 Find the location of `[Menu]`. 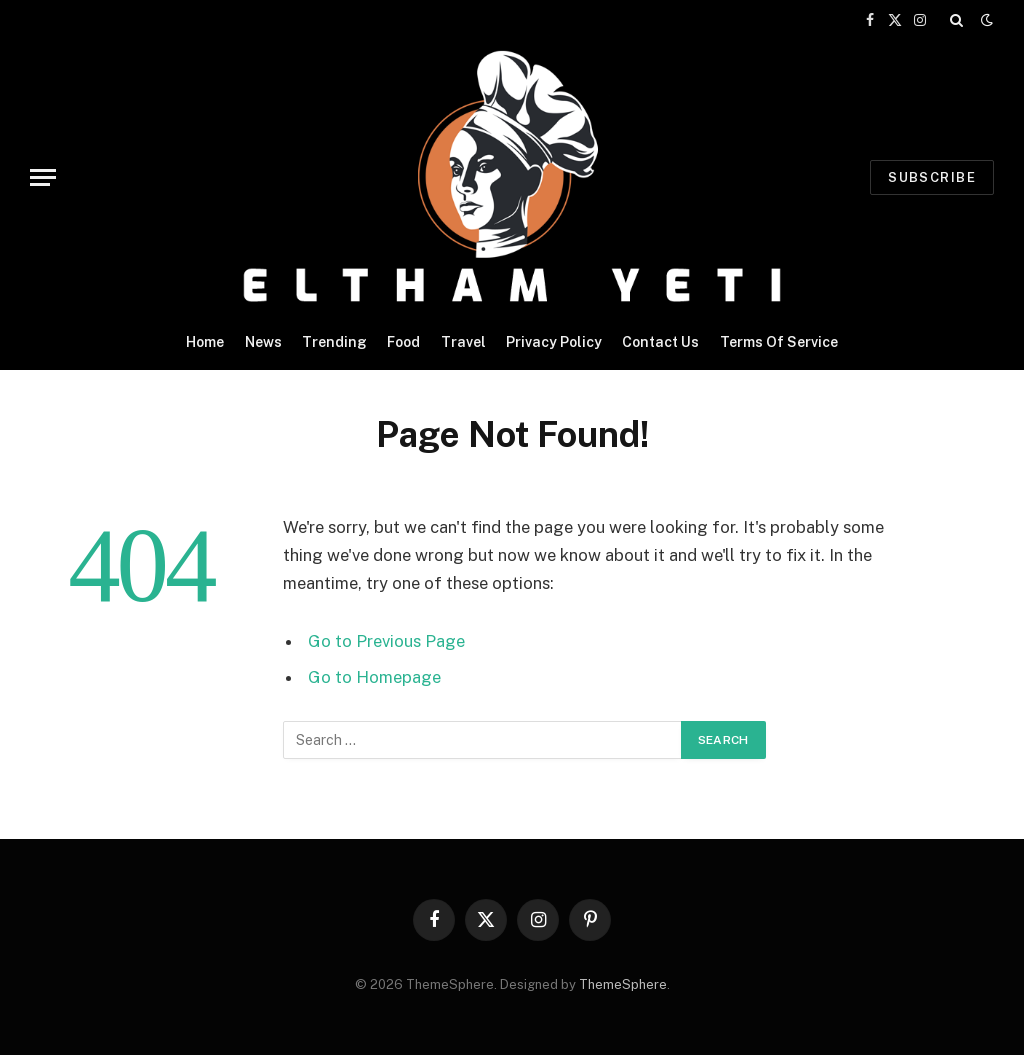

[Menu] is located at coordinates (43, 177).